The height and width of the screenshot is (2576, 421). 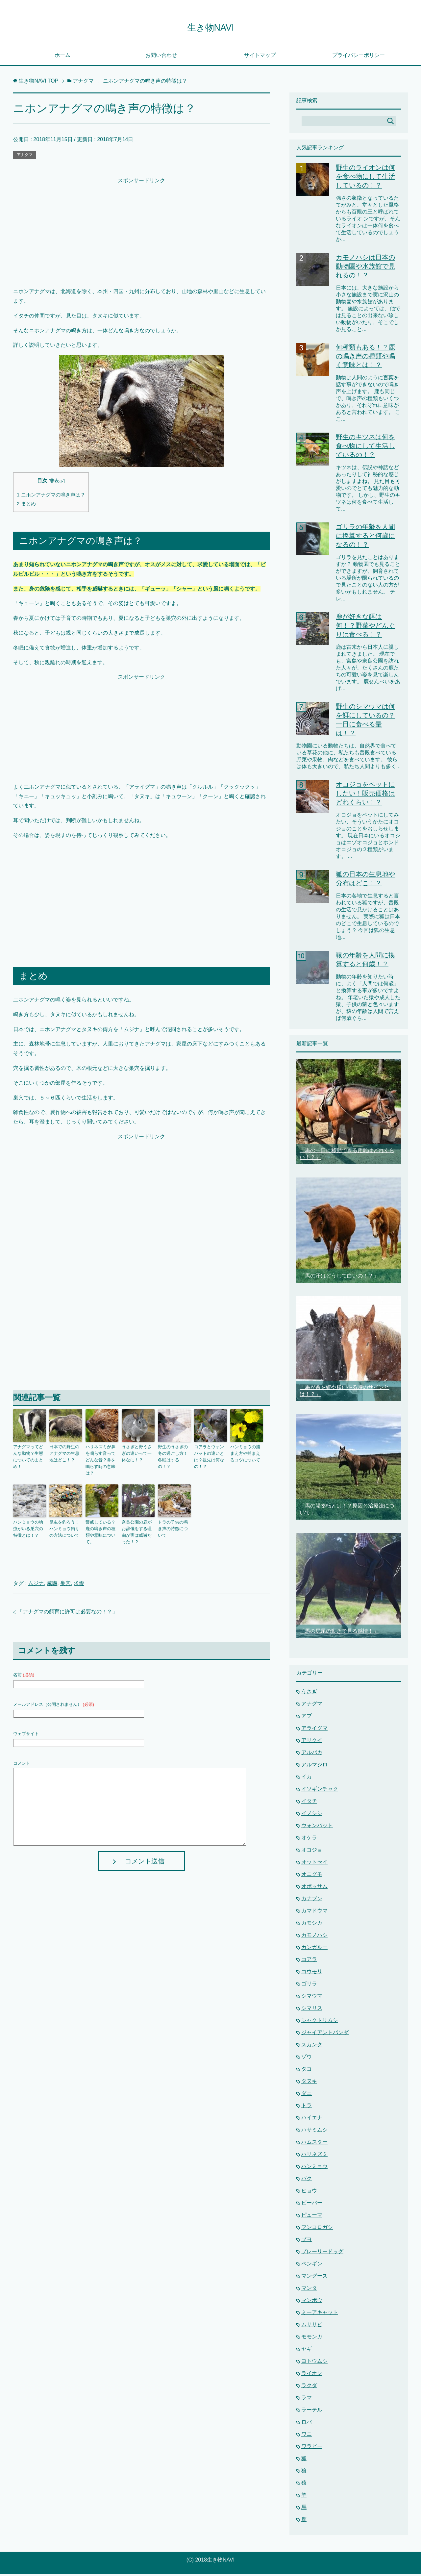 I want to click on [Advertisement], so click(x=141, y=234).